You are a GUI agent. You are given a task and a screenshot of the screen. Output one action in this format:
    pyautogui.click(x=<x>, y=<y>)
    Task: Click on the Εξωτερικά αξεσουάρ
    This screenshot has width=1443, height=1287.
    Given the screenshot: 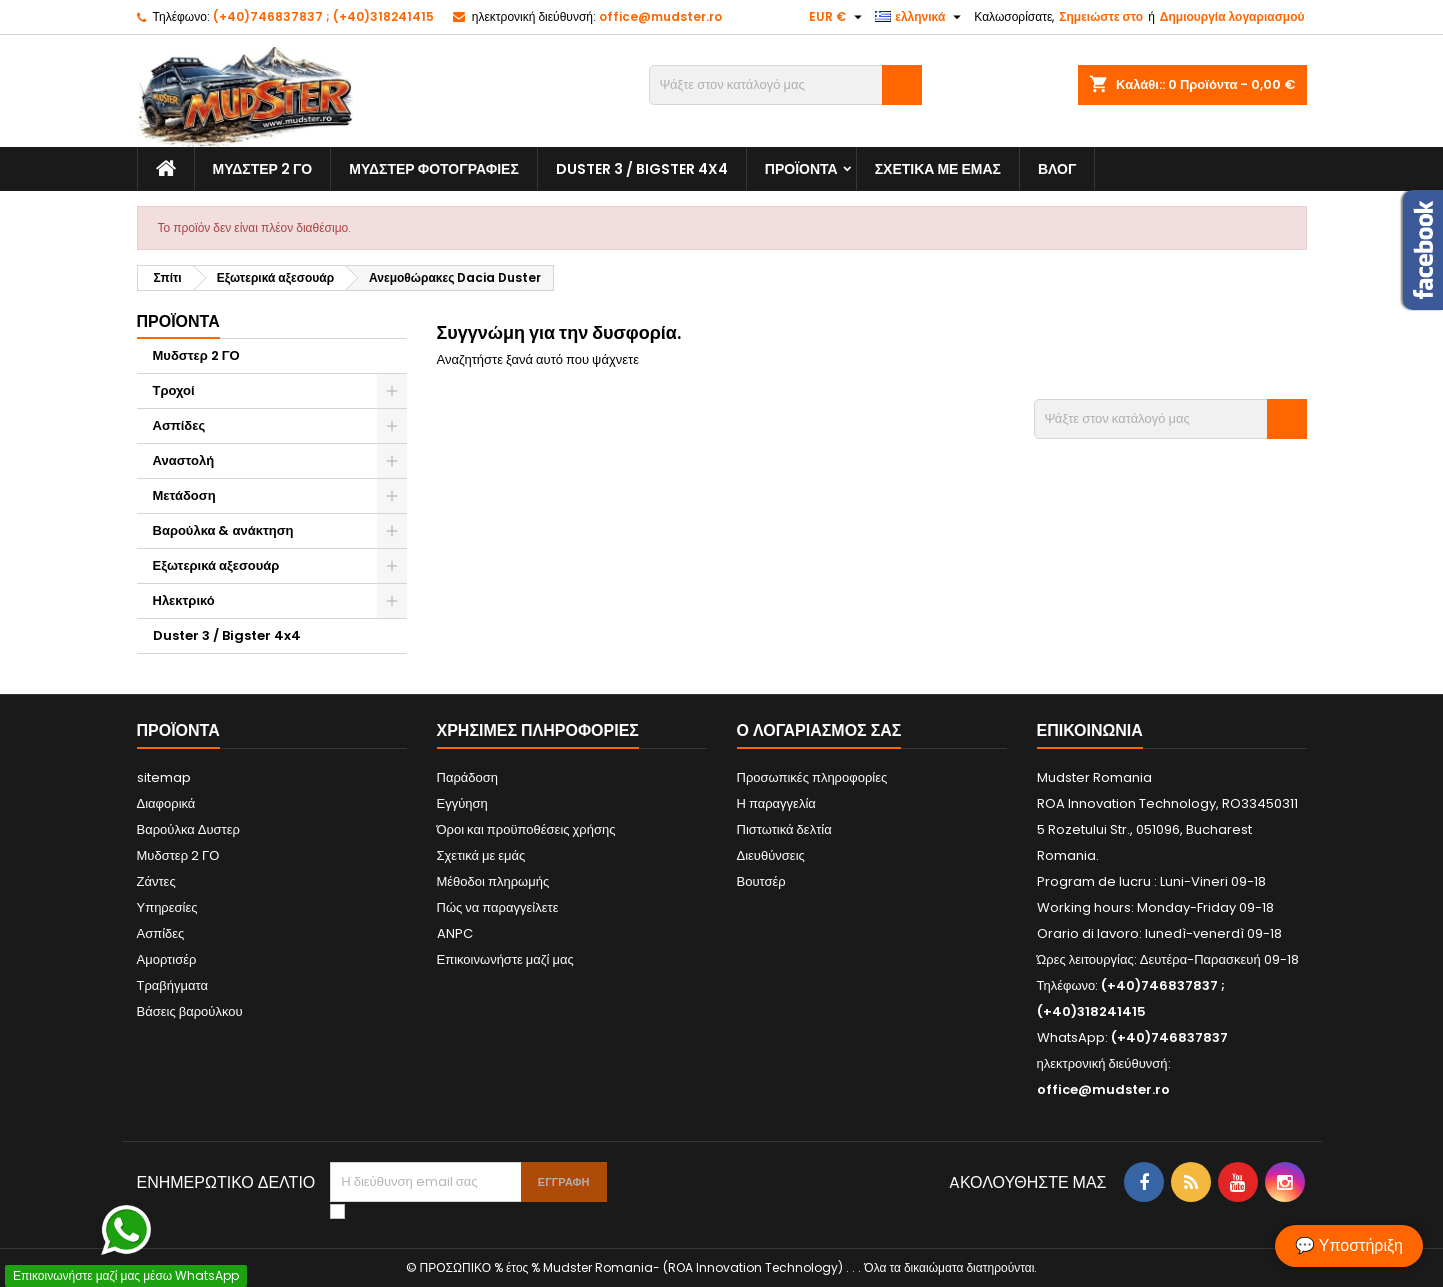 What is the action you would take?
    pyautogui.click(x=216, y=565)
    